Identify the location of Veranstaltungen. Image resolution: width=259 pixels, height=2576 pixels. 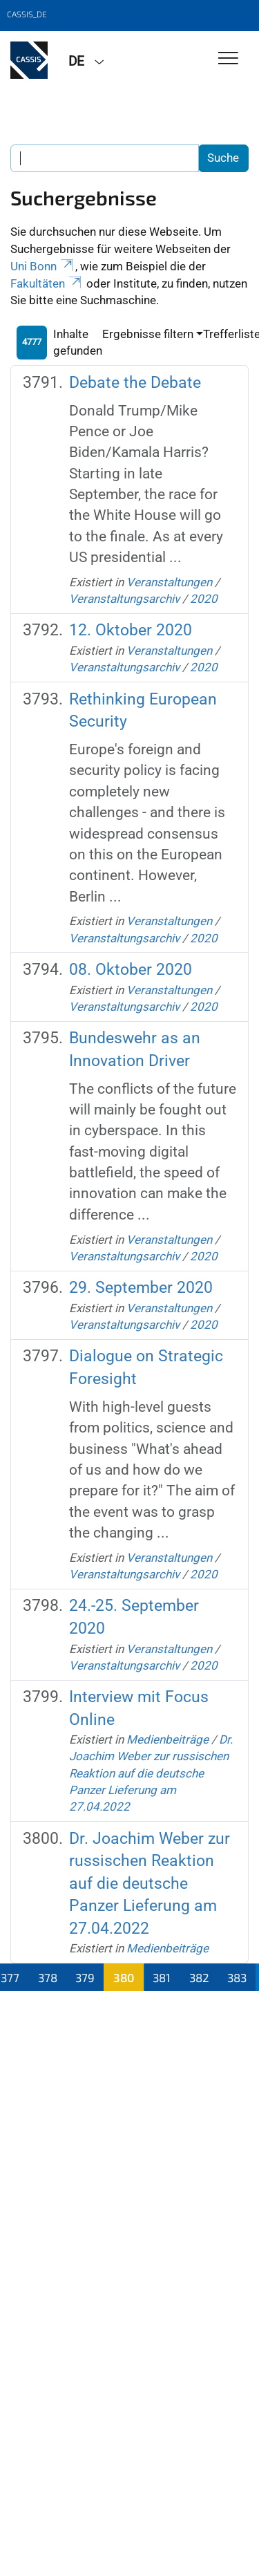
(169, 582).